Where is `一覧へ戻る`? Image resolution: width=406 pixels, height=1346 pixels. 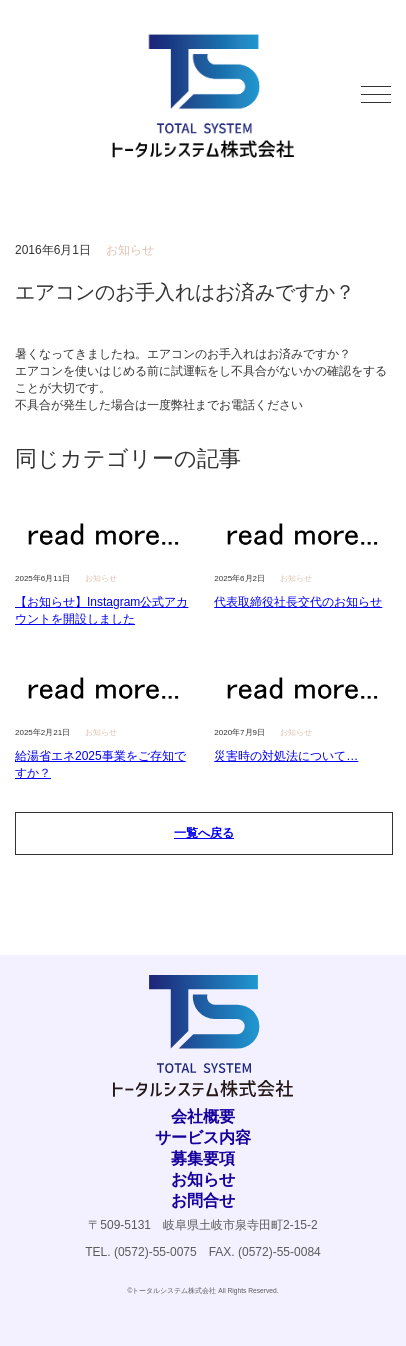
一覧へ戻る is located at coordinates (204, 833).